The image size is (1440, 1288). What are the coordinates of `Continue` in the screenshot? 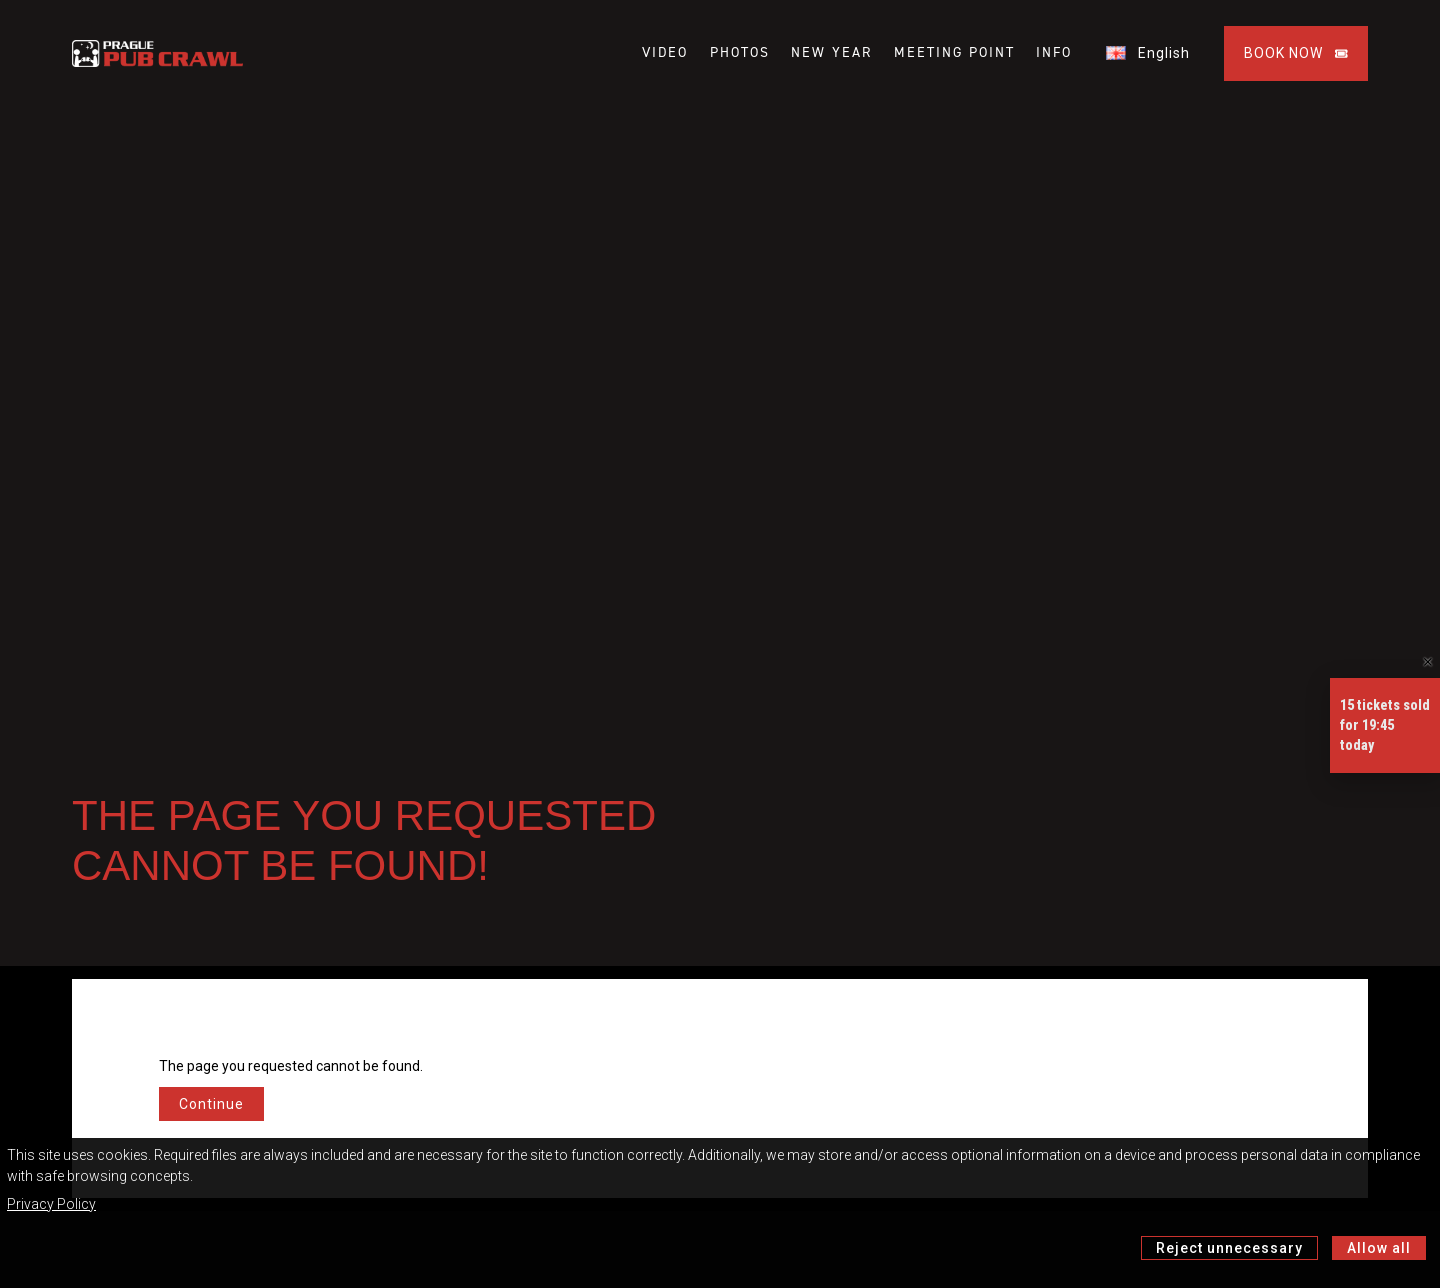 It's located at (211, 1104).